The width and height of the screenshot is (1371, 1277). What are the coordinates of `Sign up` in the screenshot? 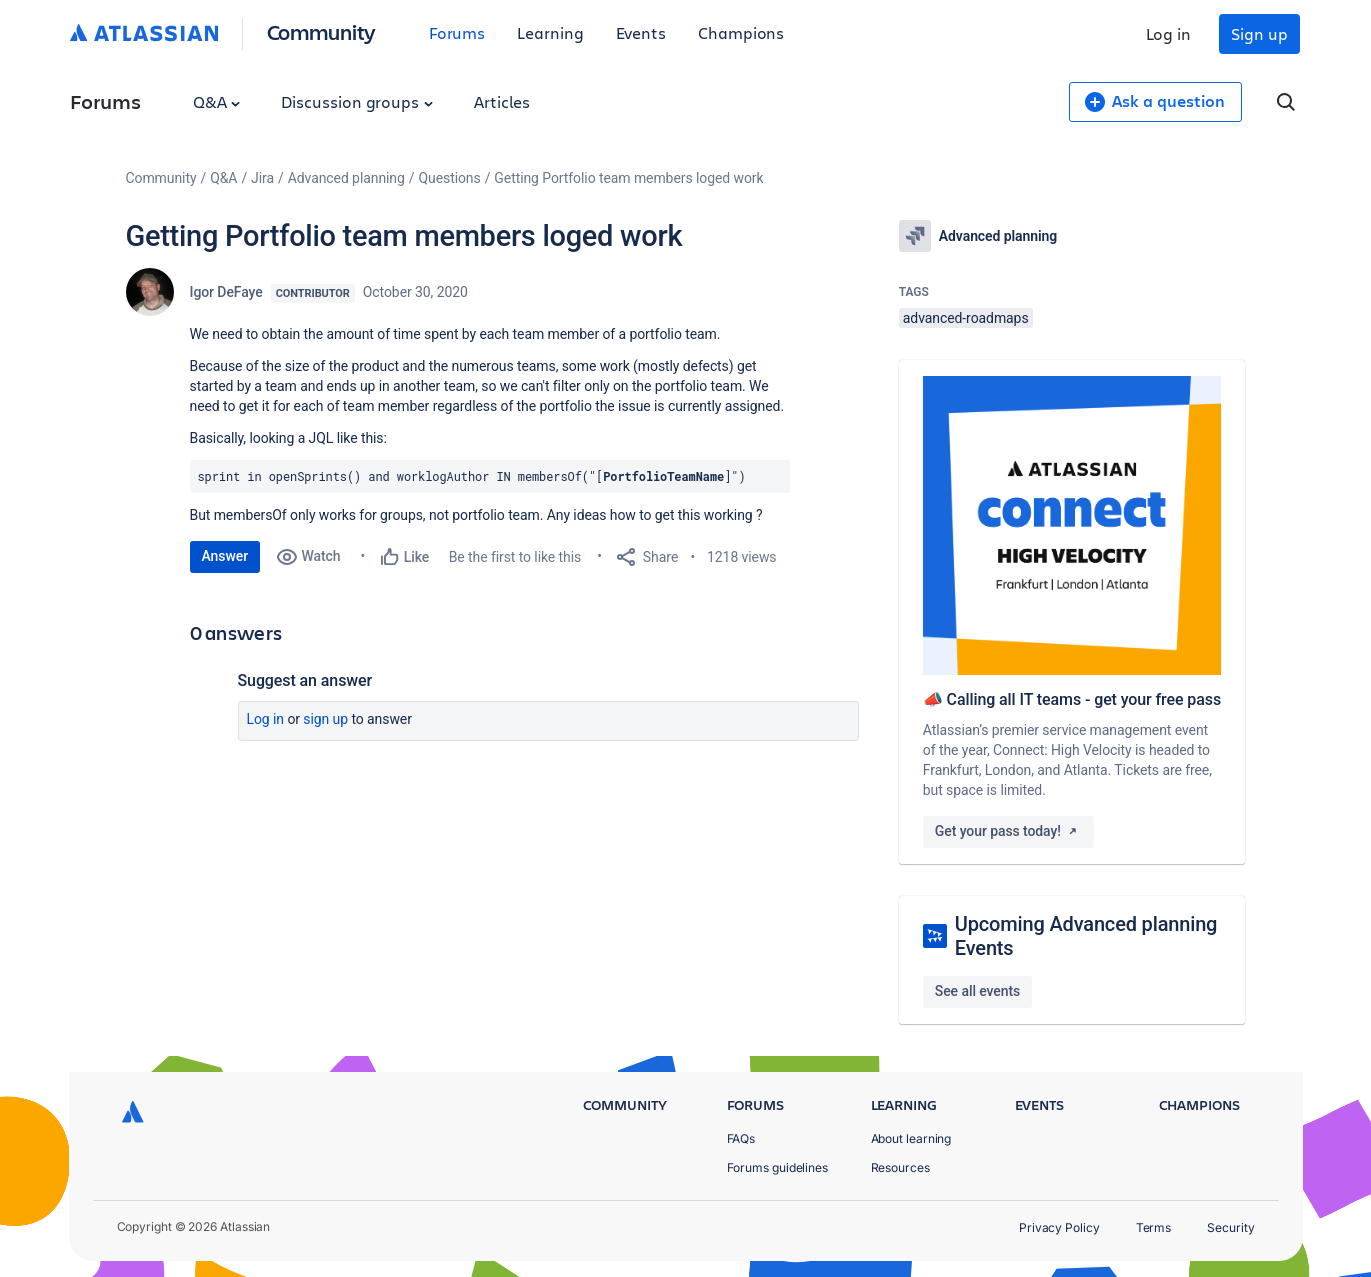 It's located at (1259, 33).